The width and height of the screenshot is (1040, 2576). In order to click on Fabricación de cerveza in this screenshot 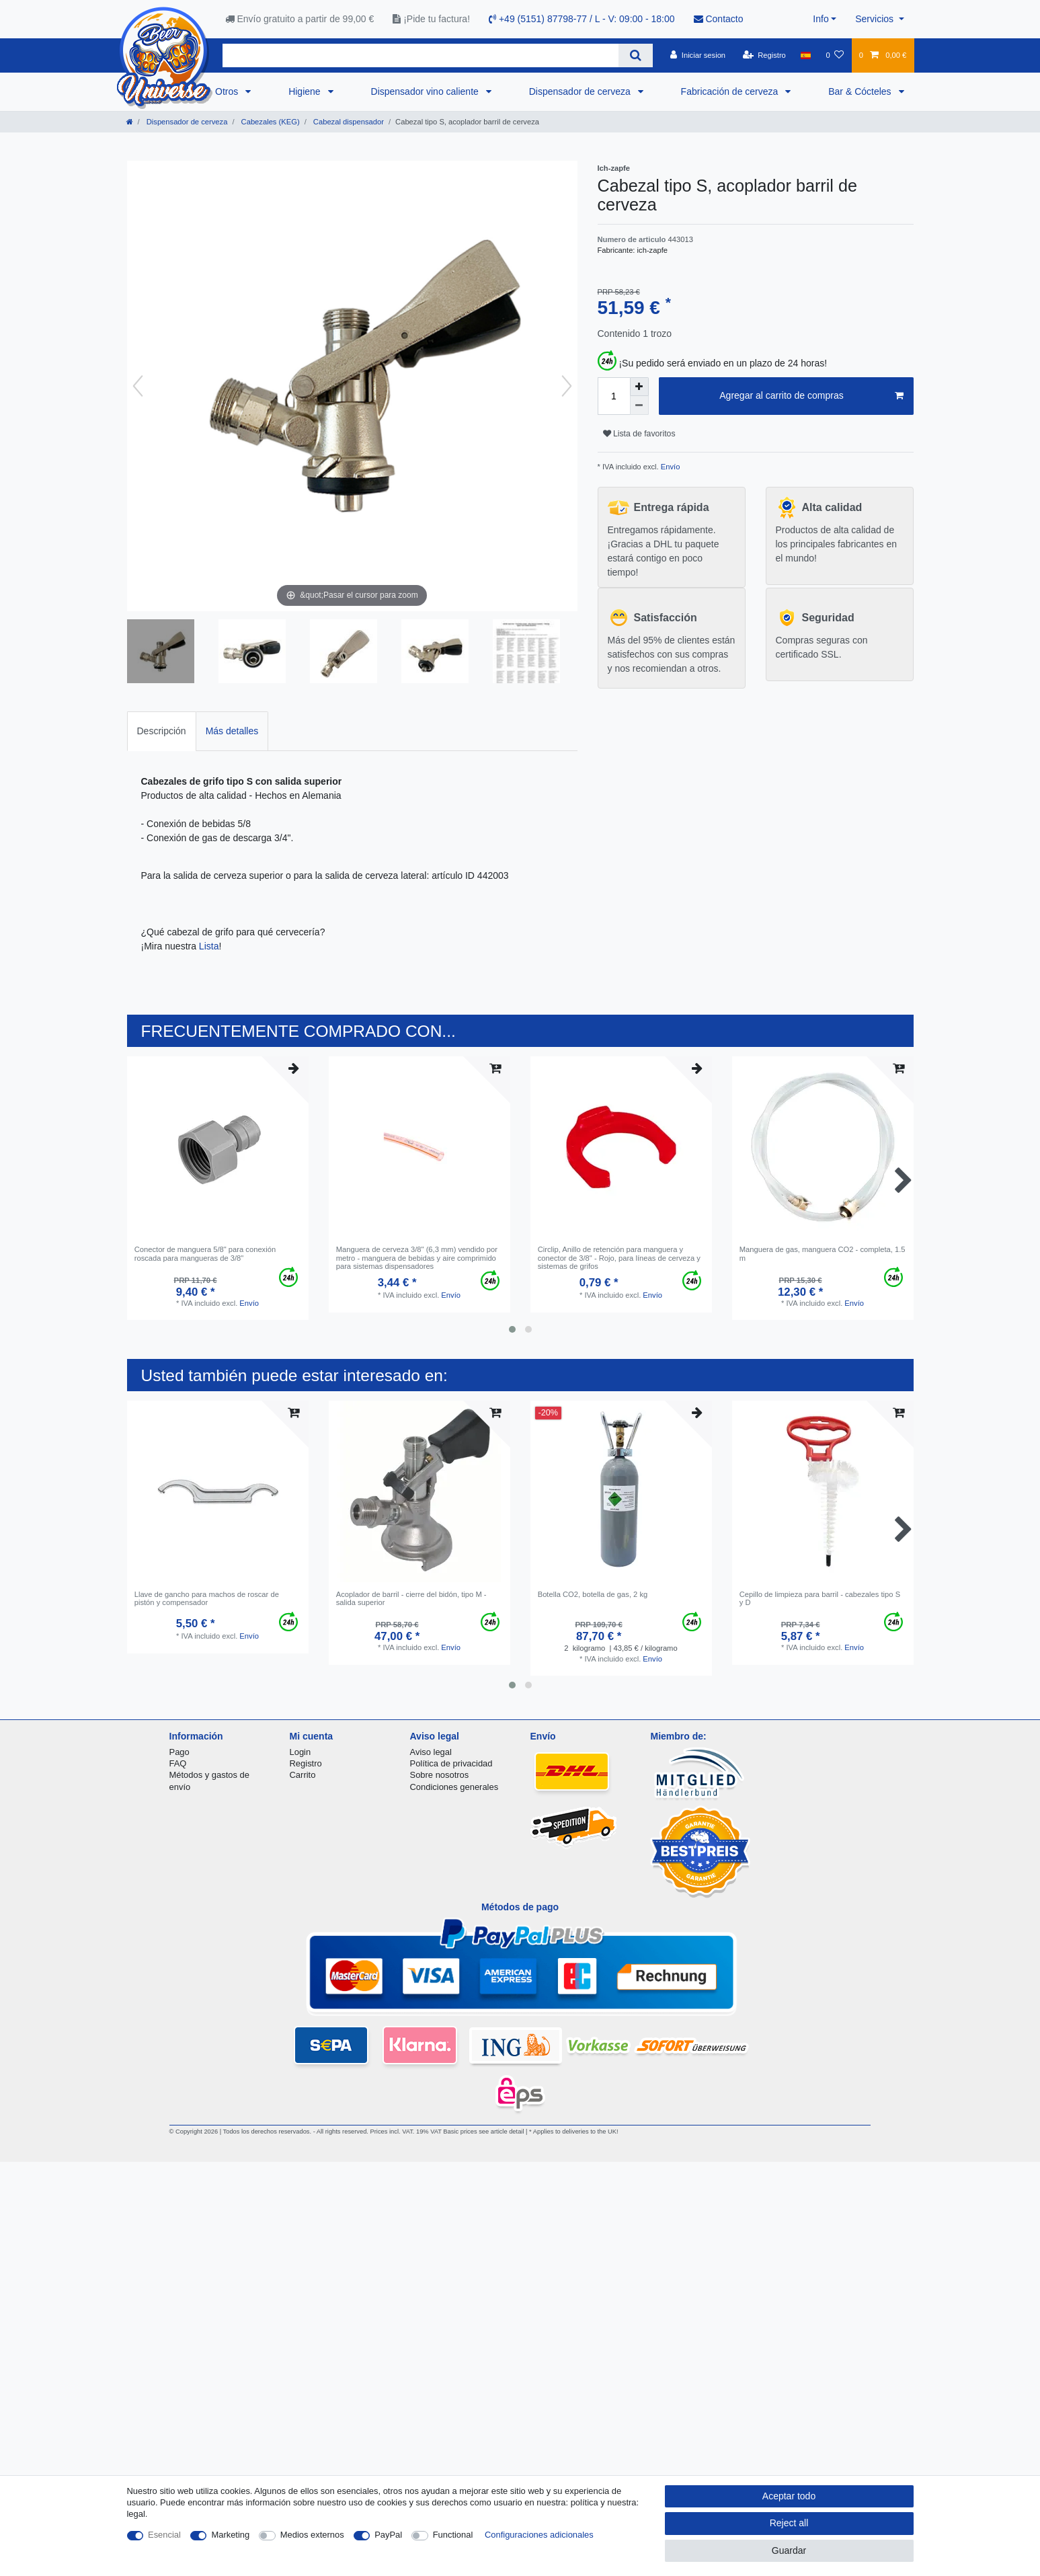, I will do `click(731, 91)`.